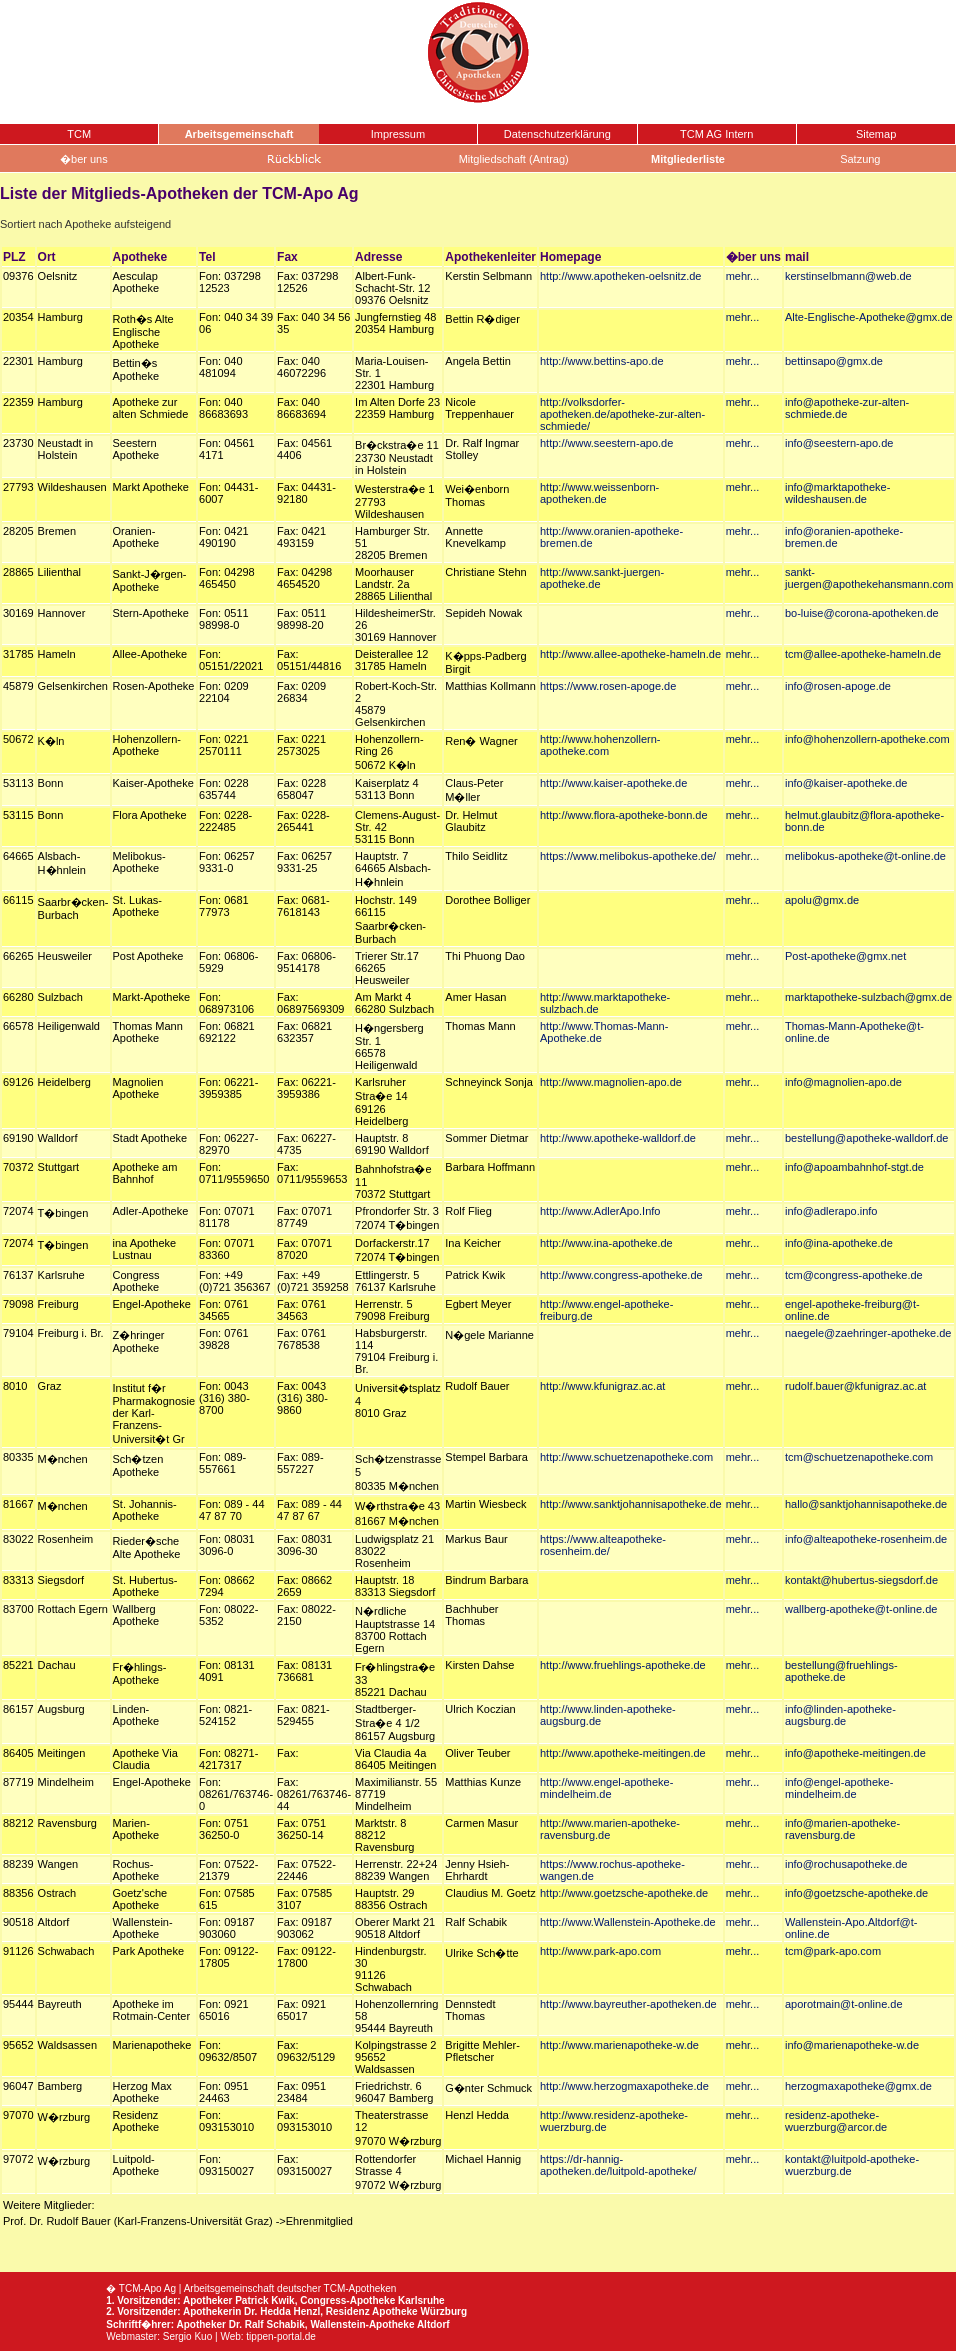 This screenshot has width=956, height=2352. Describe the element at coordinates (861, 1609) in the screenshot. I see `wallberg-apotheke@t-online.de` at that location.